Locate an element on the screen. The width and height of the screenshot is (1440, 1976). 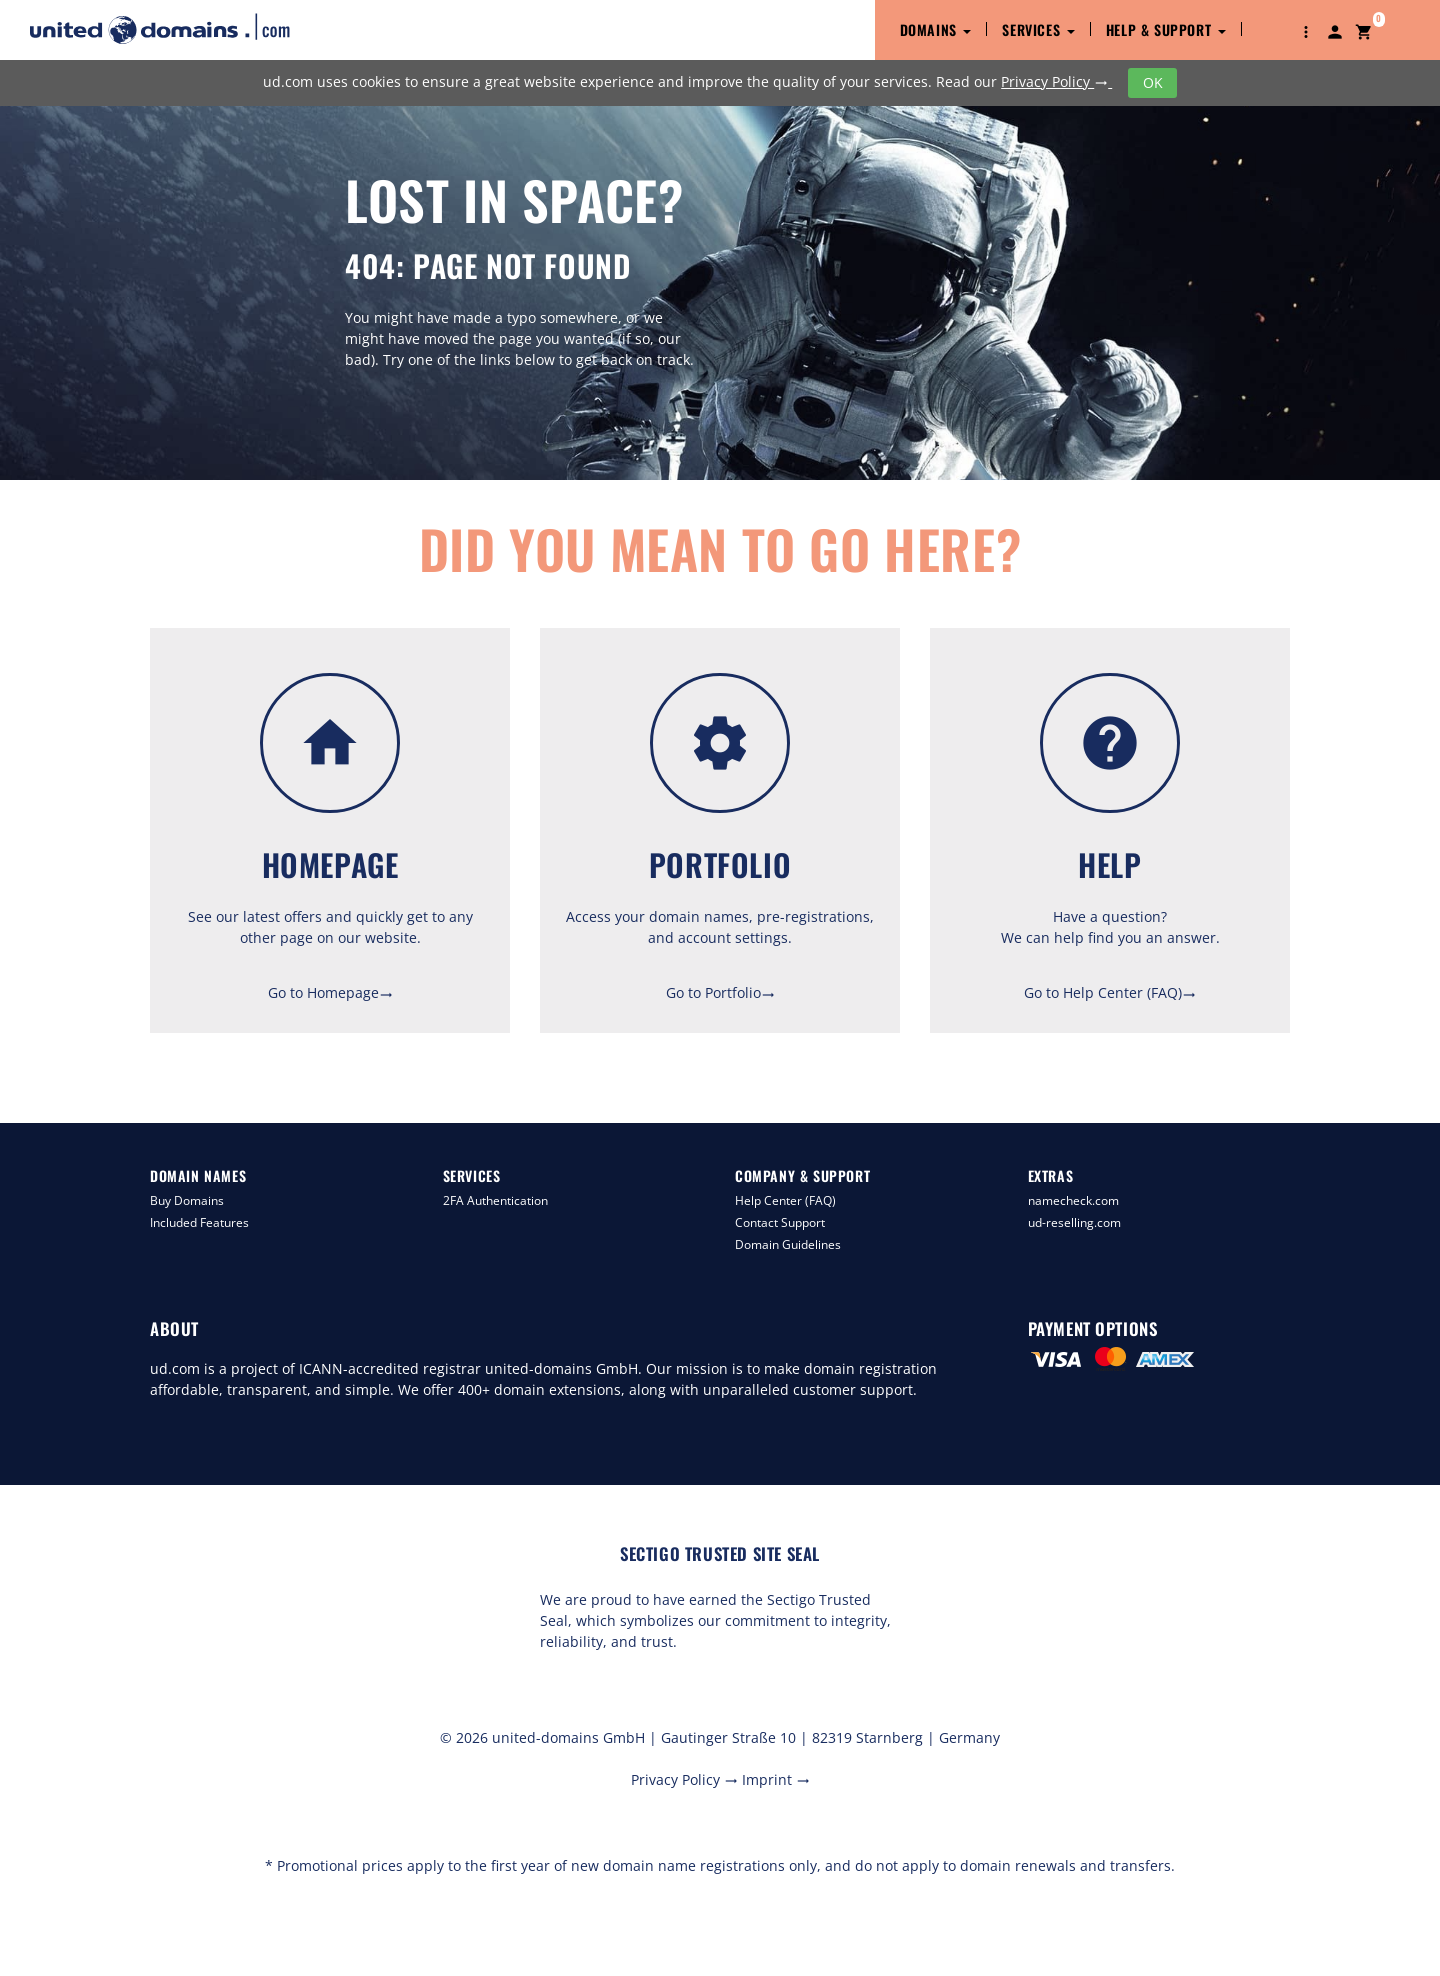
ud-reselling.com is located at coordinates (1074, 1222).